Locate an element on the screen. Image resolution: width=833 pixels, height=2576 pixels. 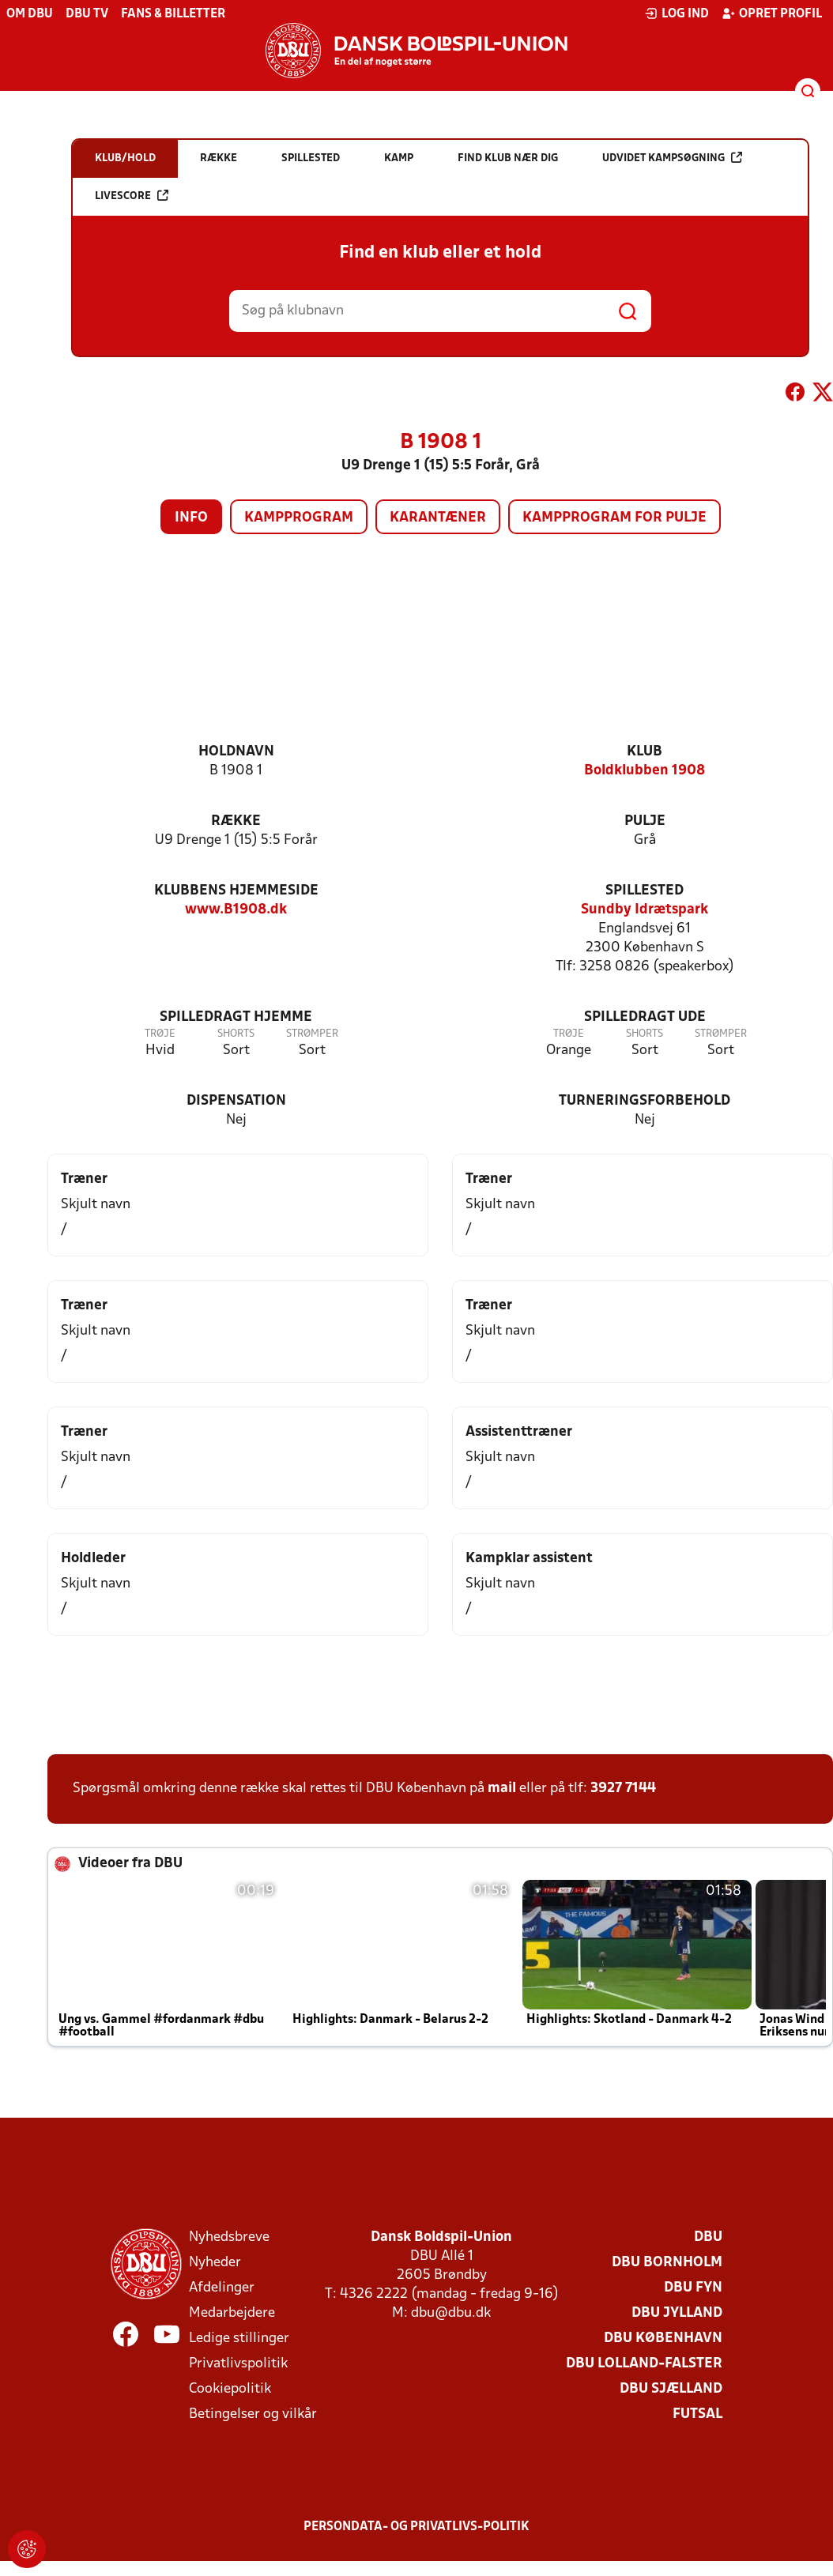
Afdelinger is located at coordinates (221, 2288).